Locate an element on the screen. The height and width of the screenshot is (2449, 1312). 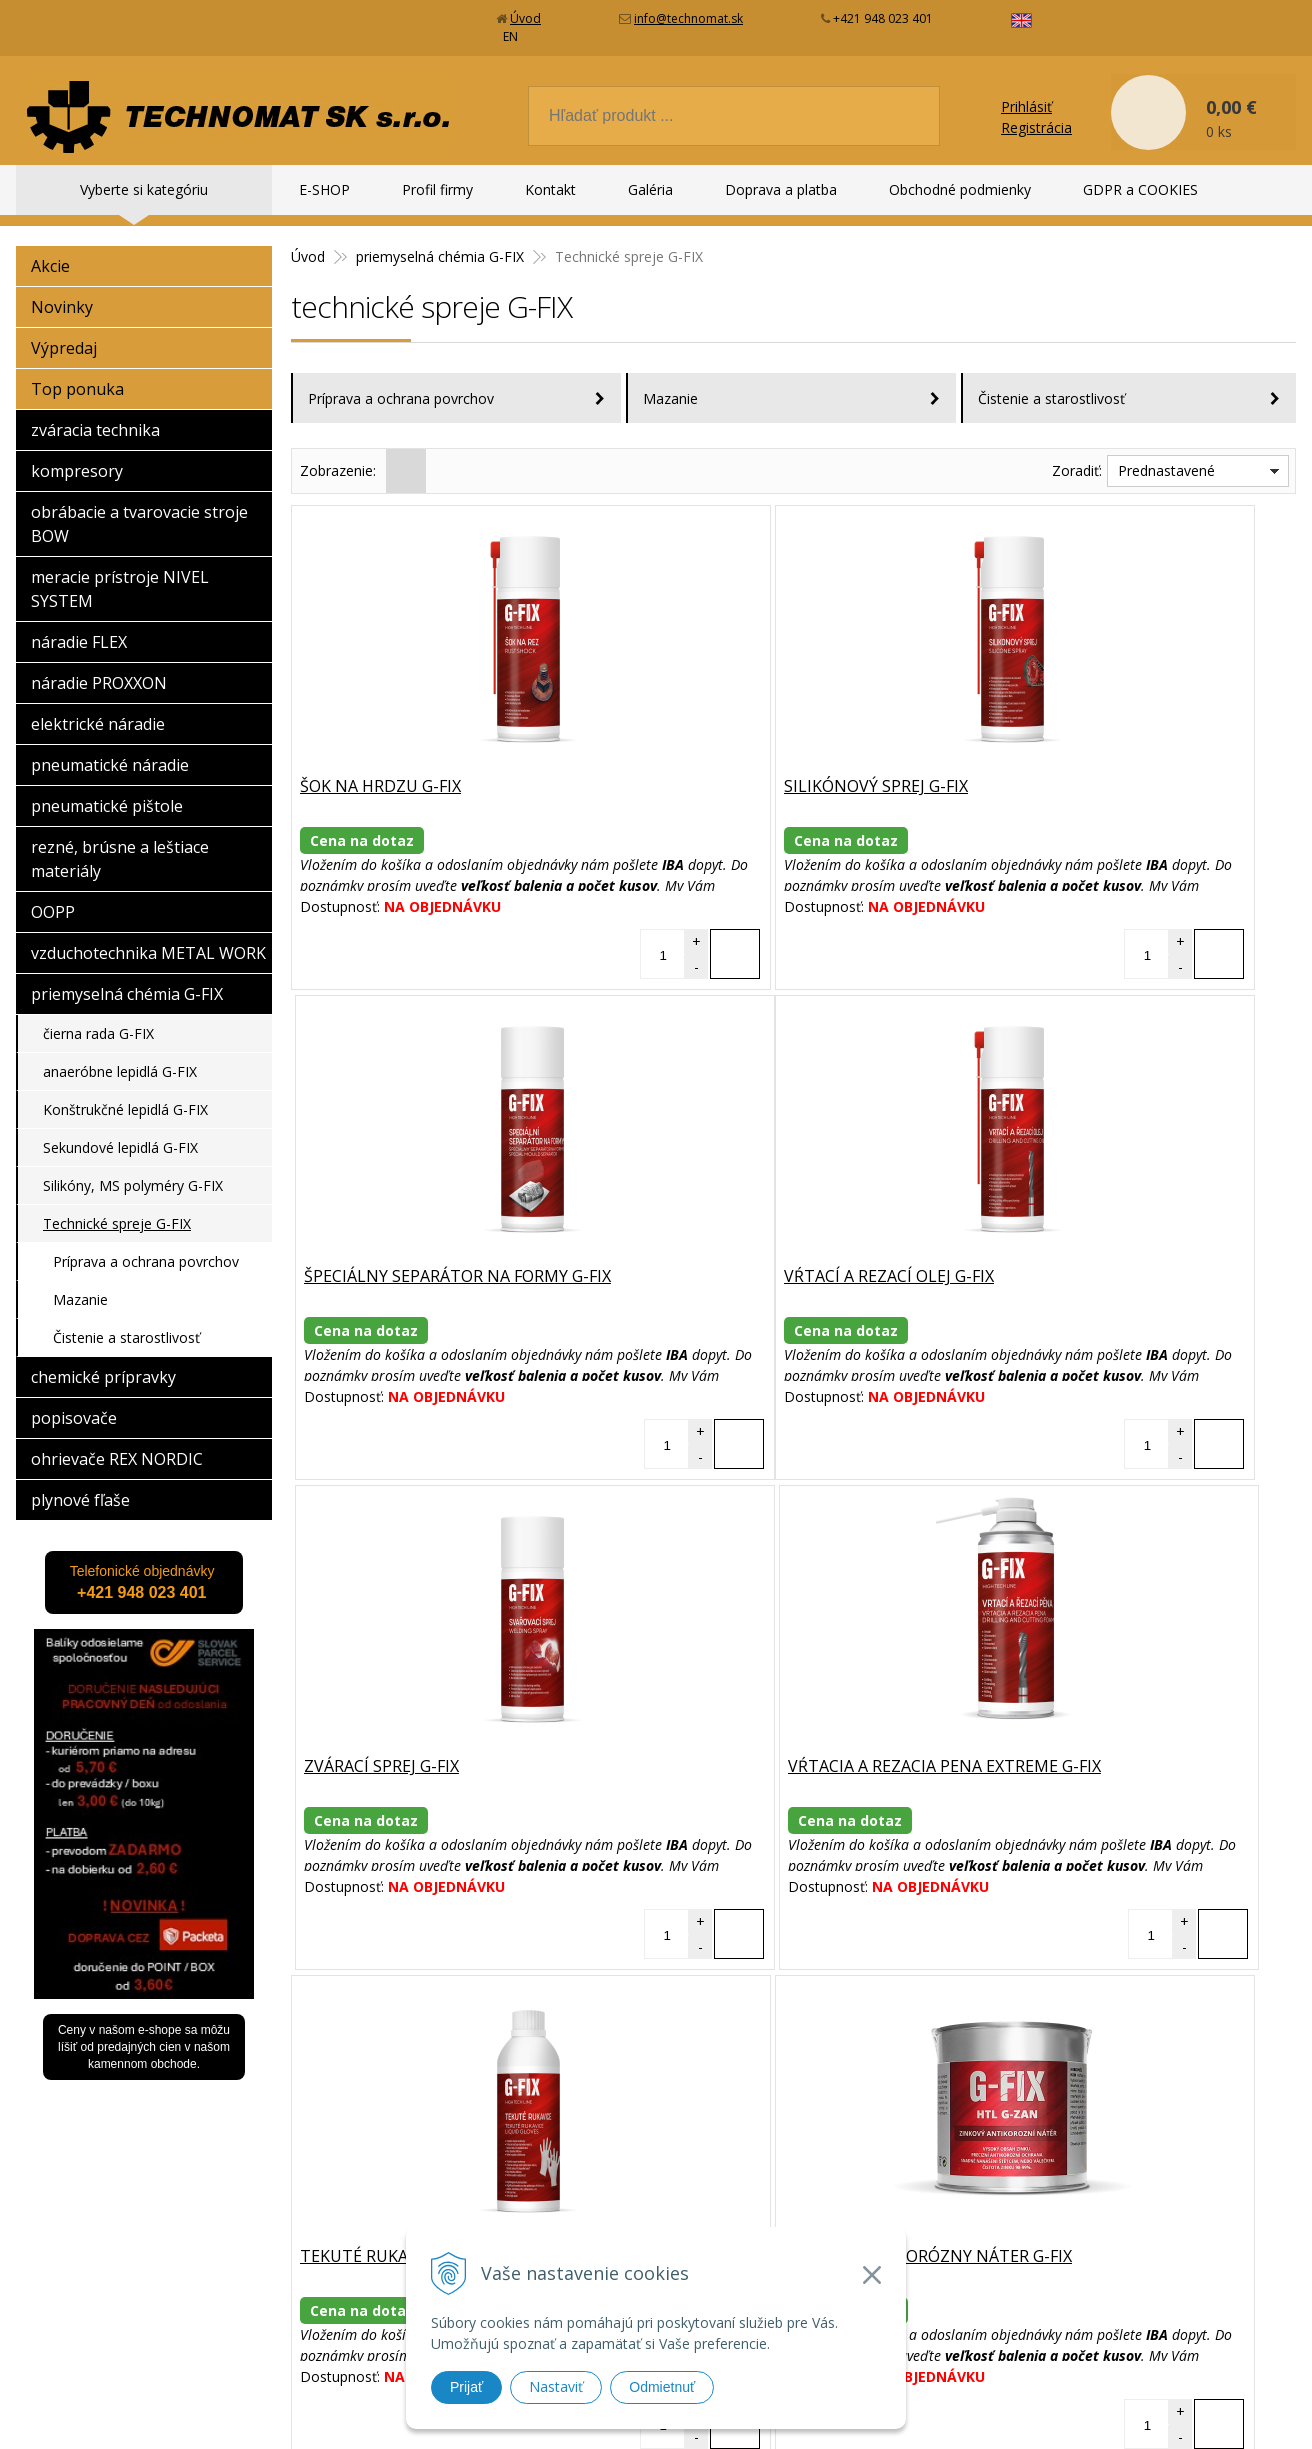
Šok na hrdzu G-FIX is located at coordinates (382, 769).